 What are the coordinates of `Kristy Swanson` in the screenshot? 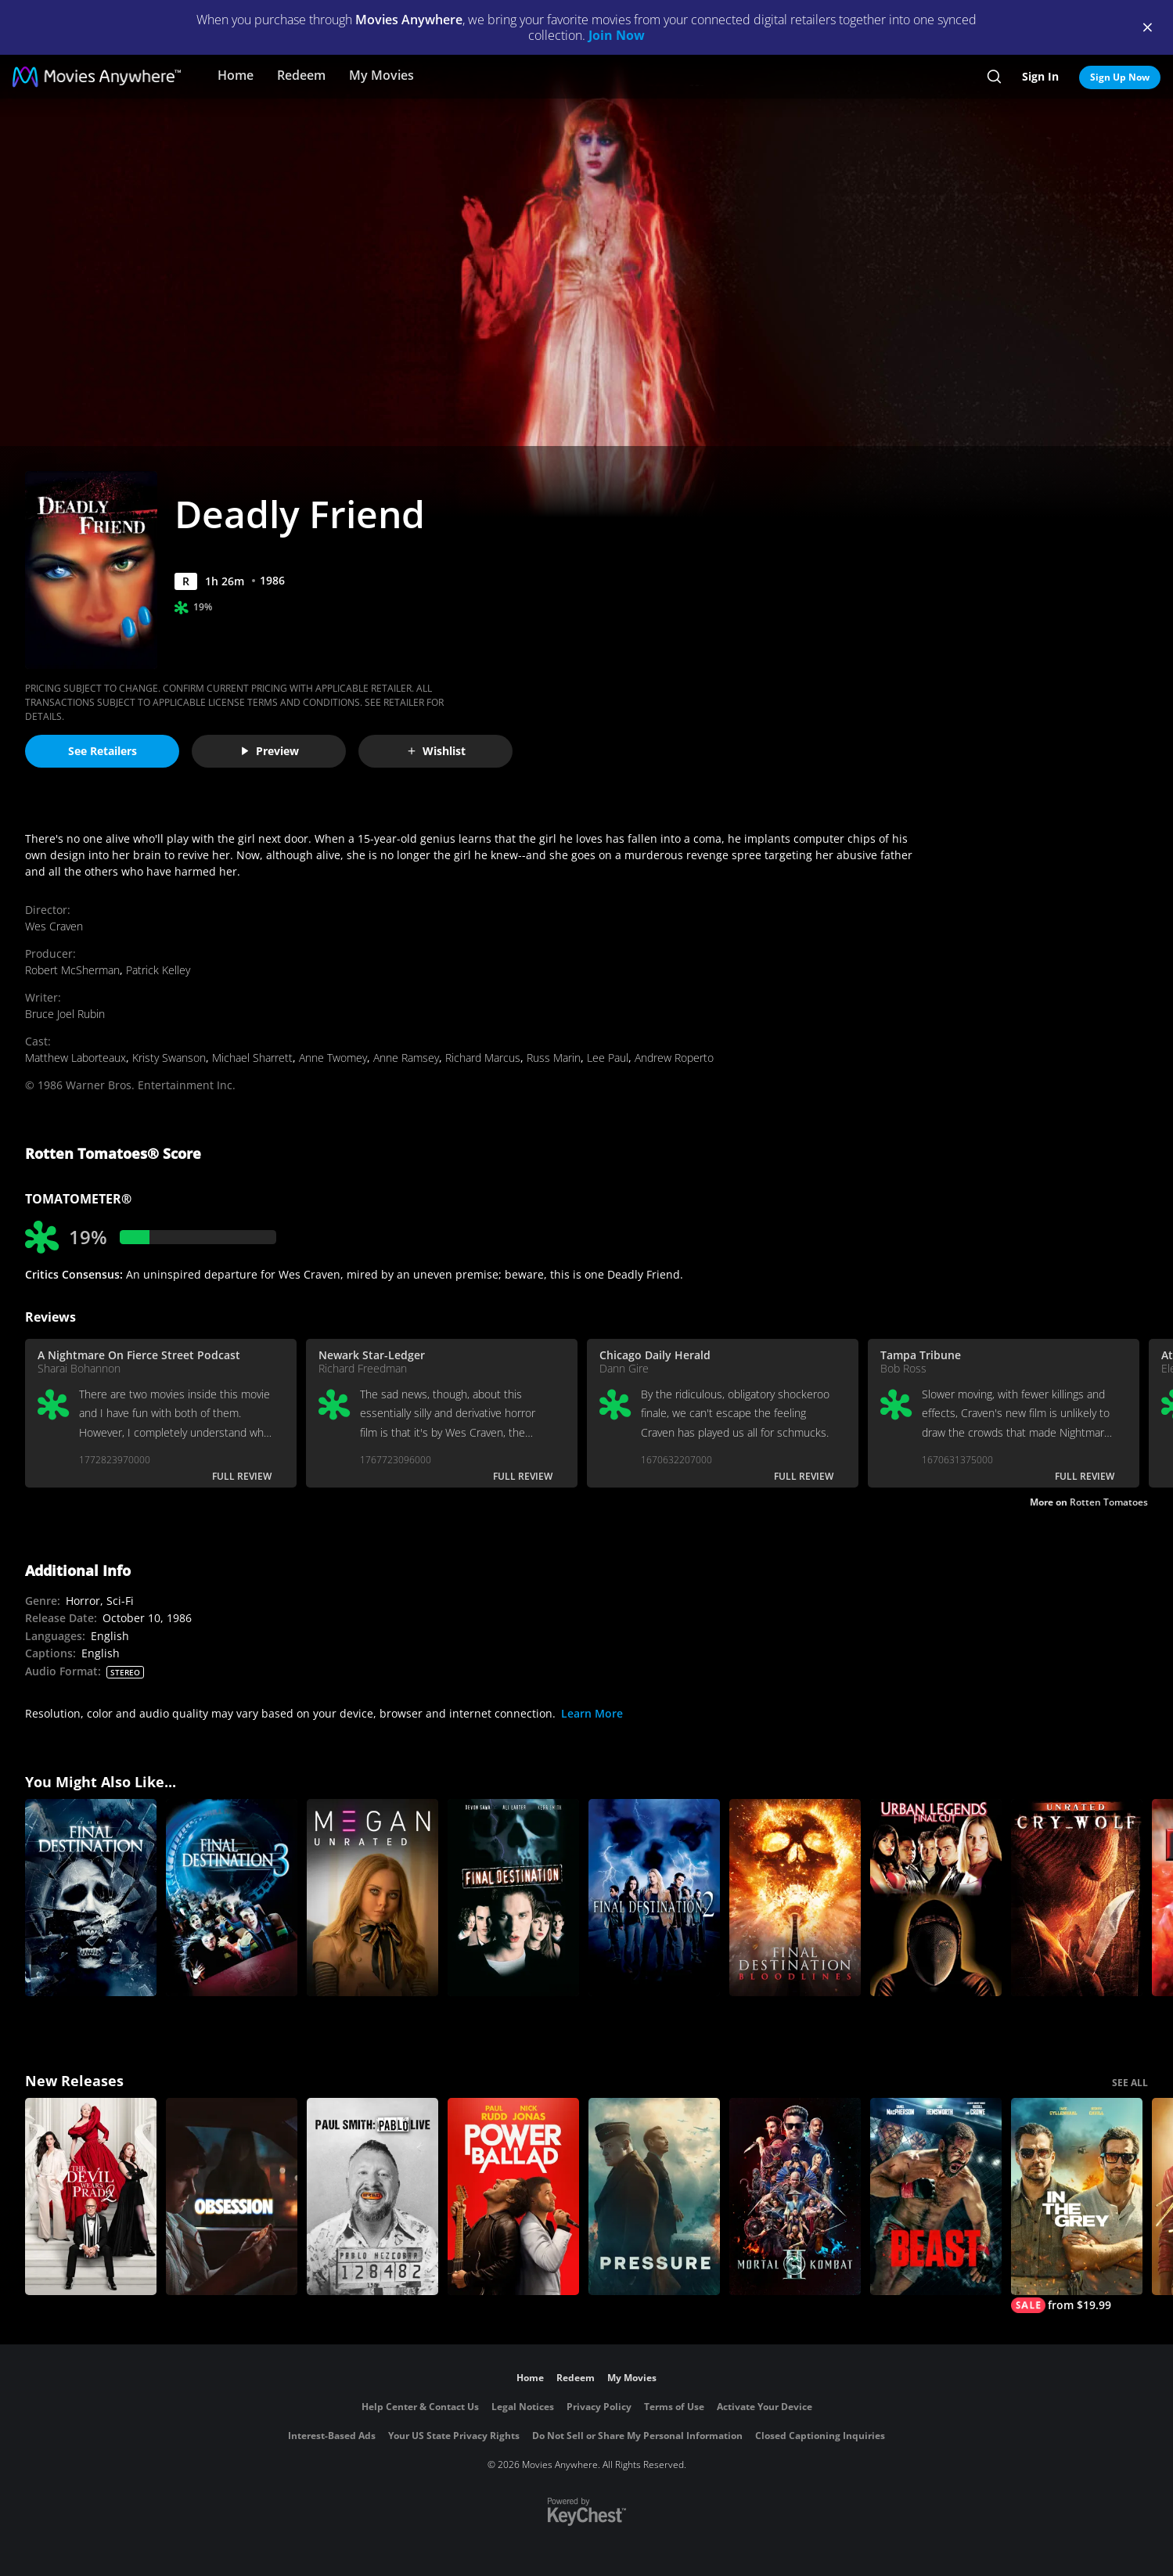 It's located at (169, 1057).